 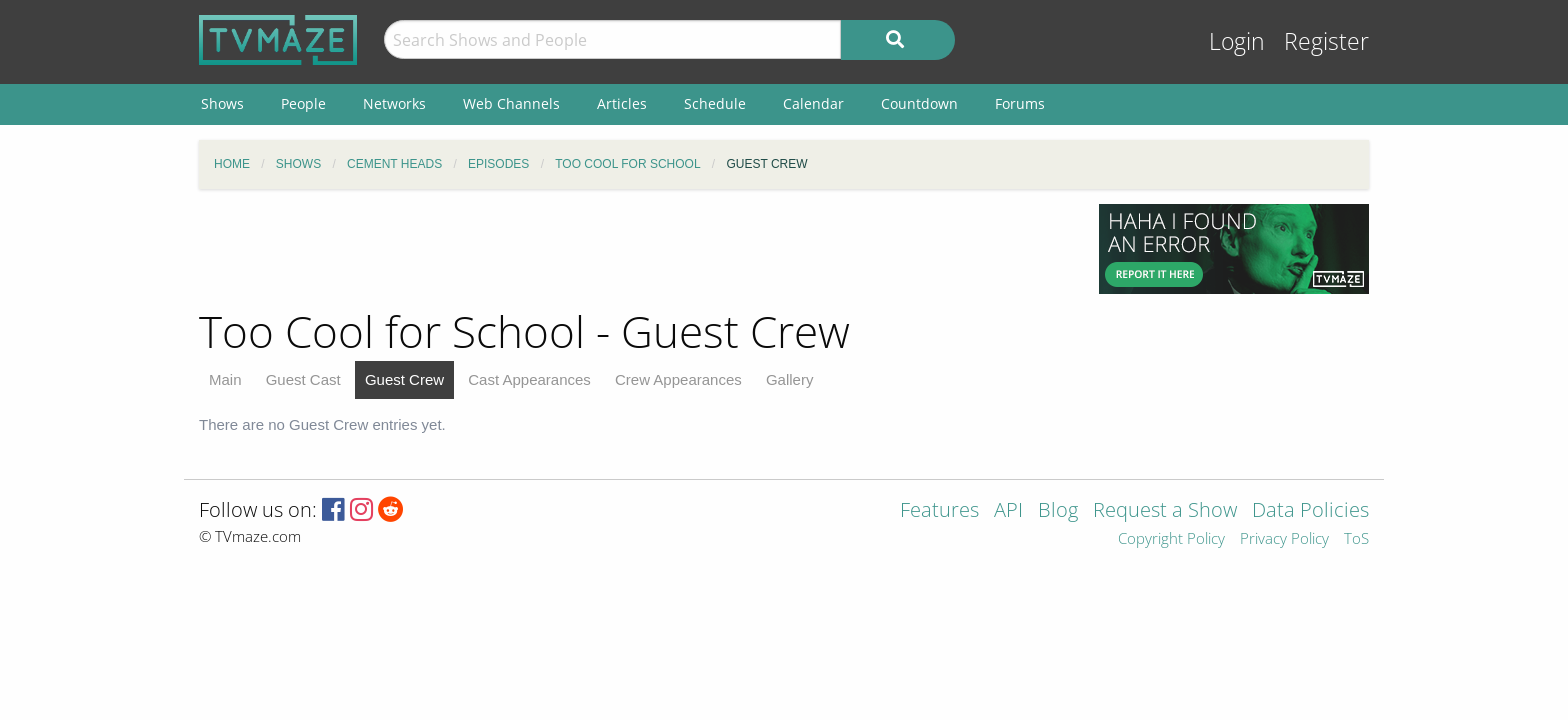 I want to click on Shows [menuitem], so click(x=222, y=103).